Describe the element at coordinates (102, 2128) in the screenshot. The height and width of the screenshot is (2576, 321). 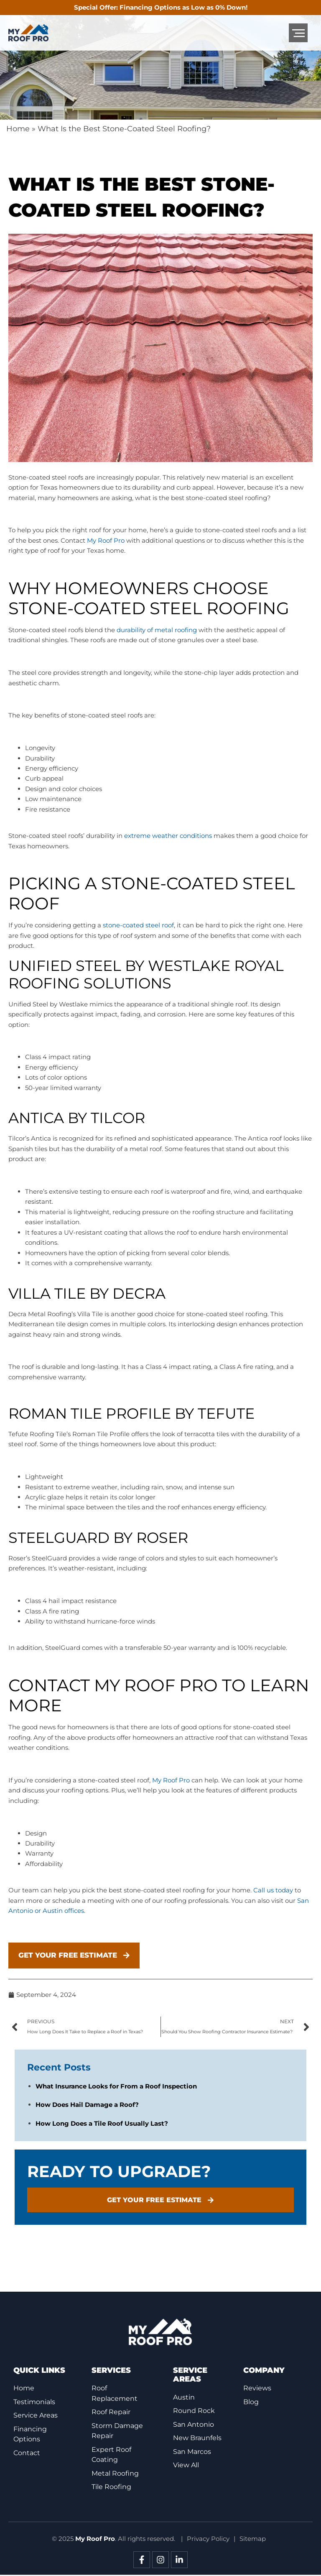
I see `How Long Does a Tile Roof Usually Last?` at that location.